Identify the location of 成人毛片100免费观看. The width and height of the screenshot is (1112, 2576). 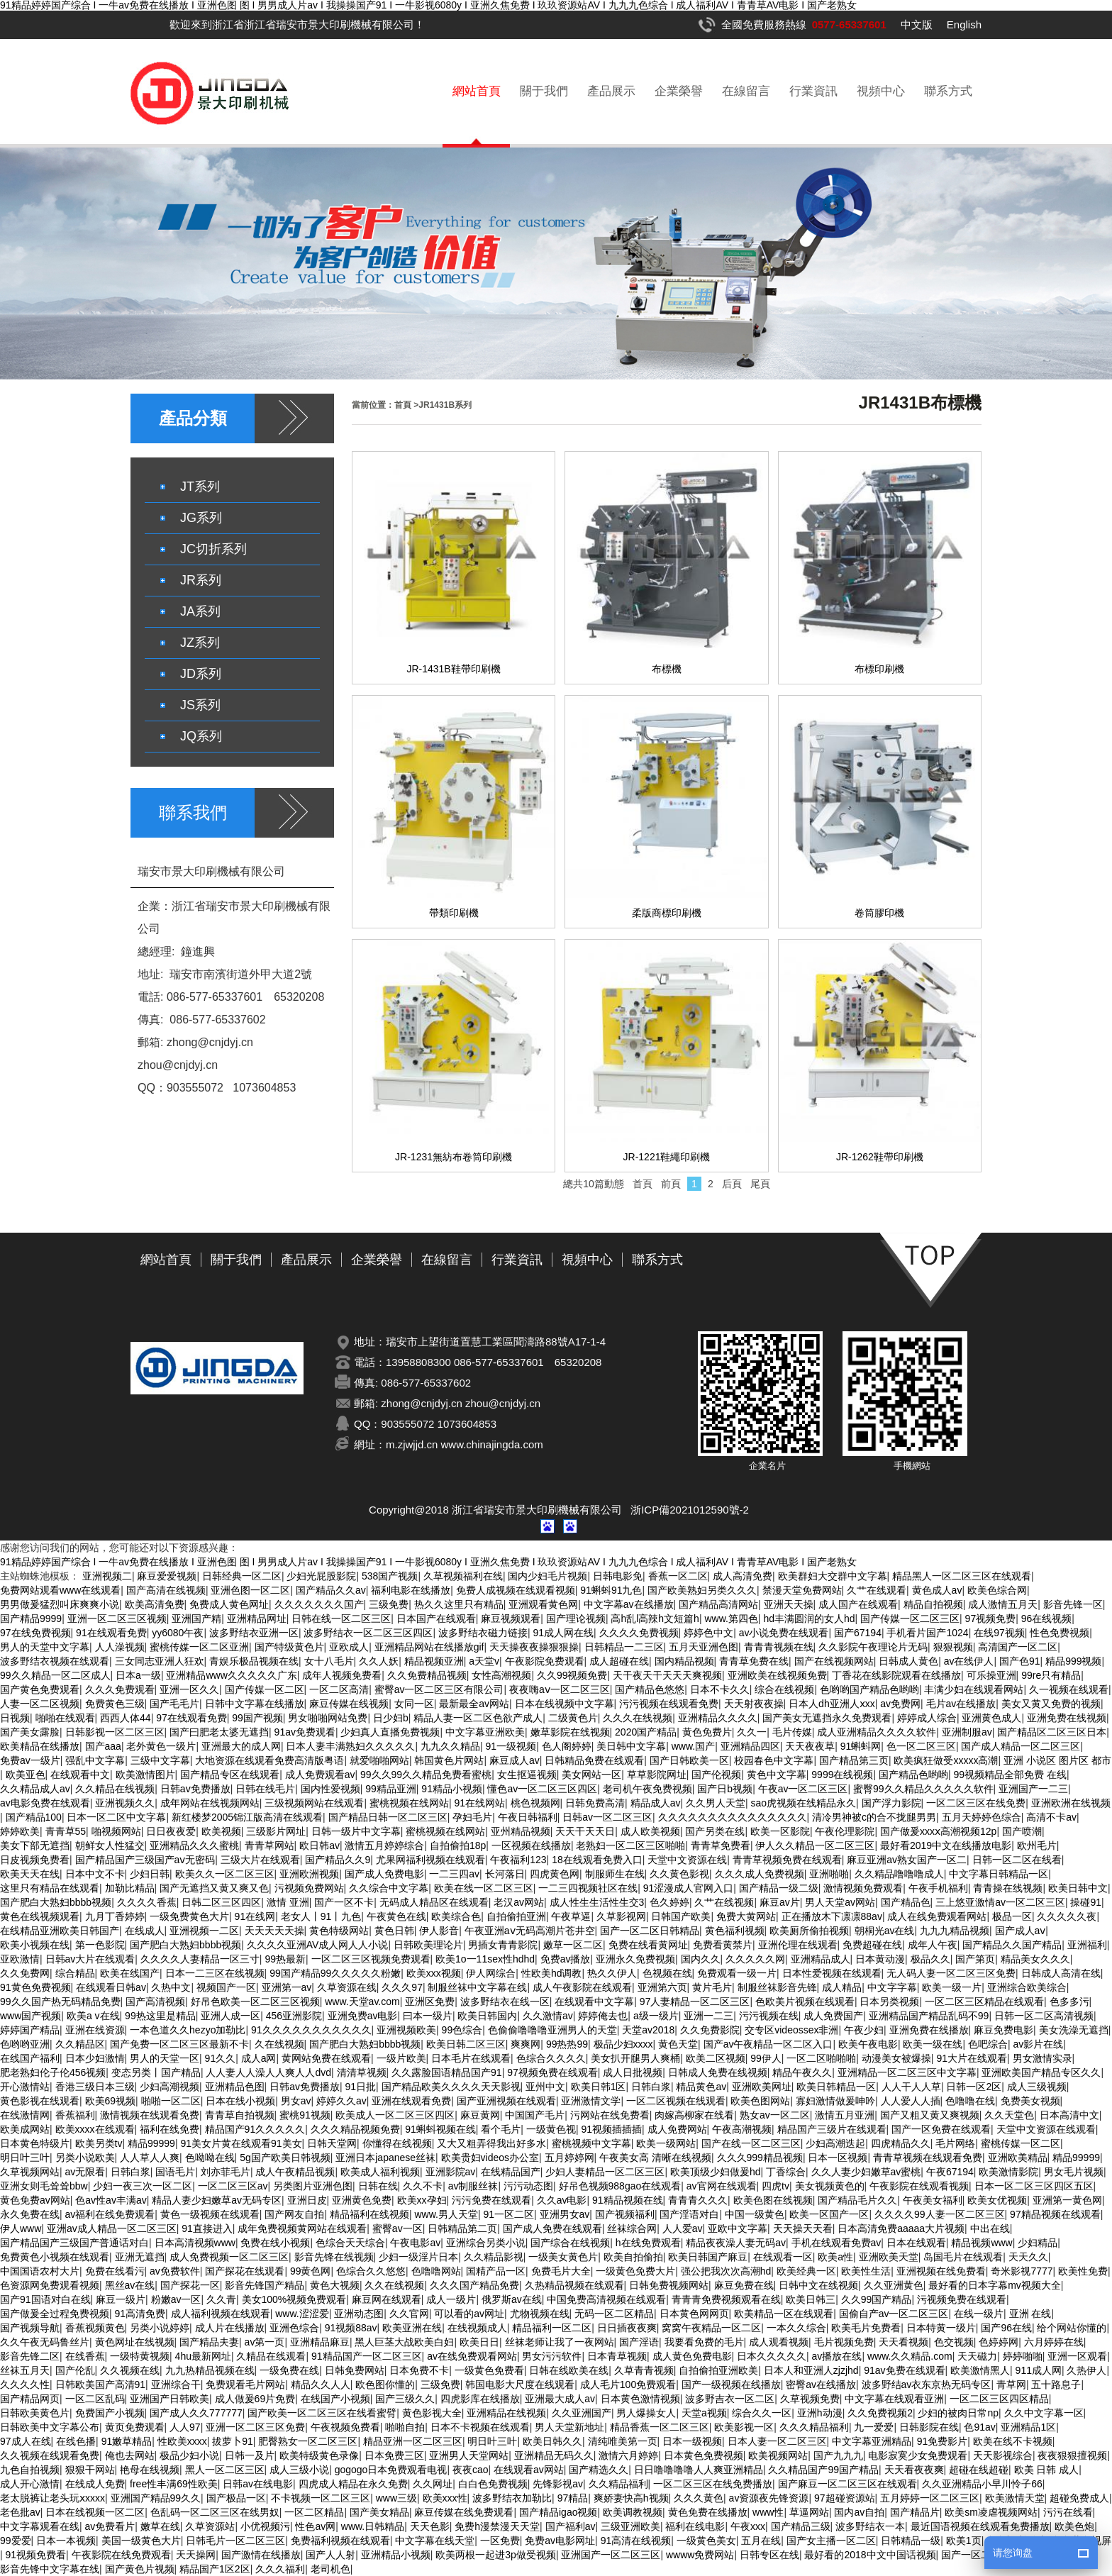
(628, 2384).